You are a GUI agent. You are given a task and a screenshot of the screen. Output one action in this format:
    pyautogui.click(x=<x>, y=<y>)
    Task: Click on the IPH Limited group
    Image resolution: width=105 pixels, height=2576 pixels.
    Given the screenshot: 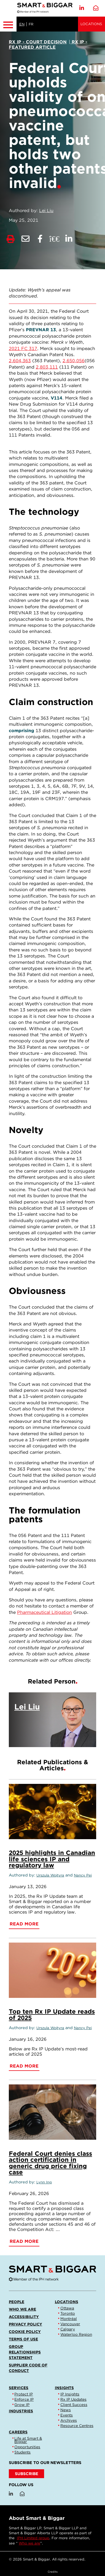 What is the action you would take?
    pyautogui.click(x=33, y=2538)
    